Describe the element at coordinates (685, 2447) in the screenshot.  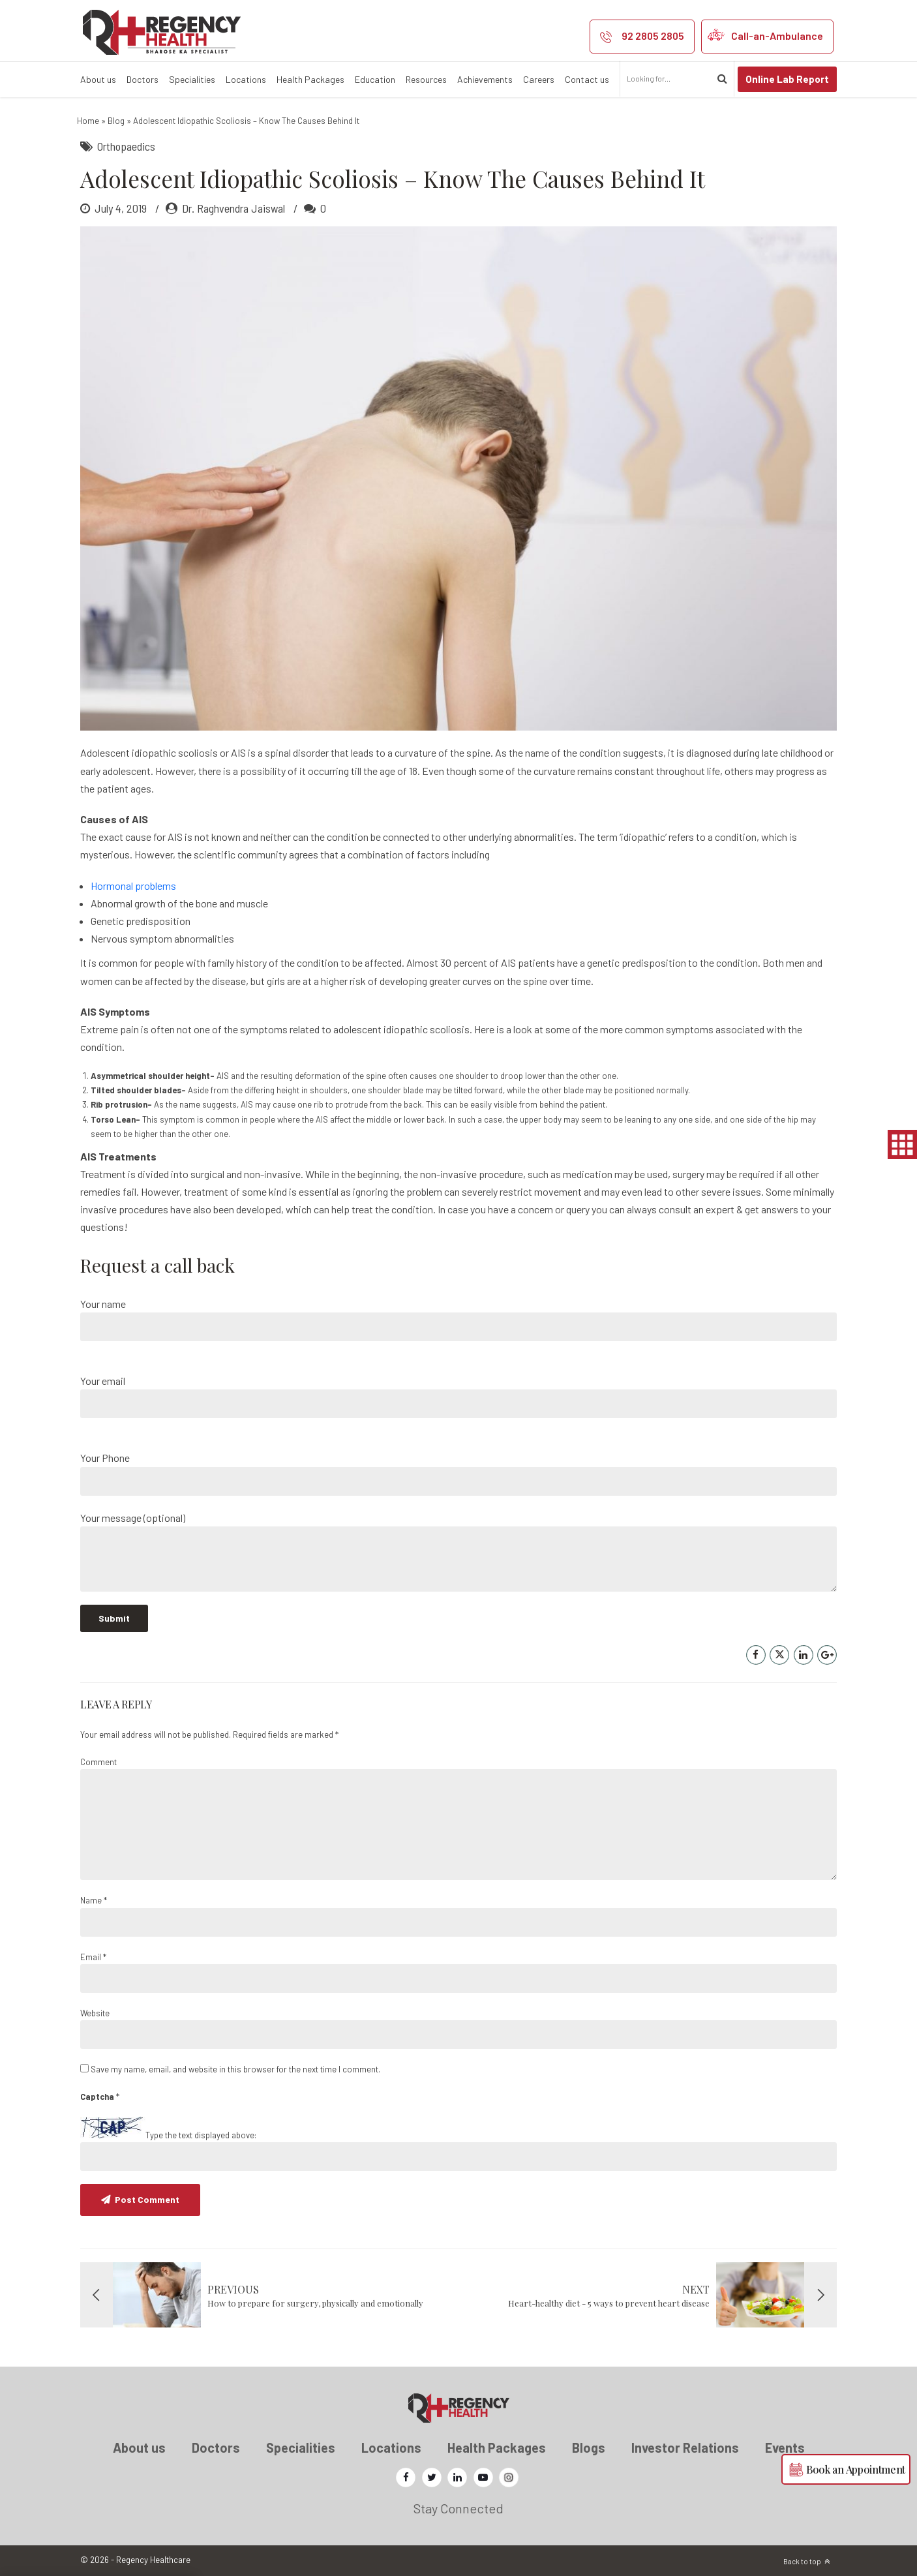
I see `Investor Relations` at that location.